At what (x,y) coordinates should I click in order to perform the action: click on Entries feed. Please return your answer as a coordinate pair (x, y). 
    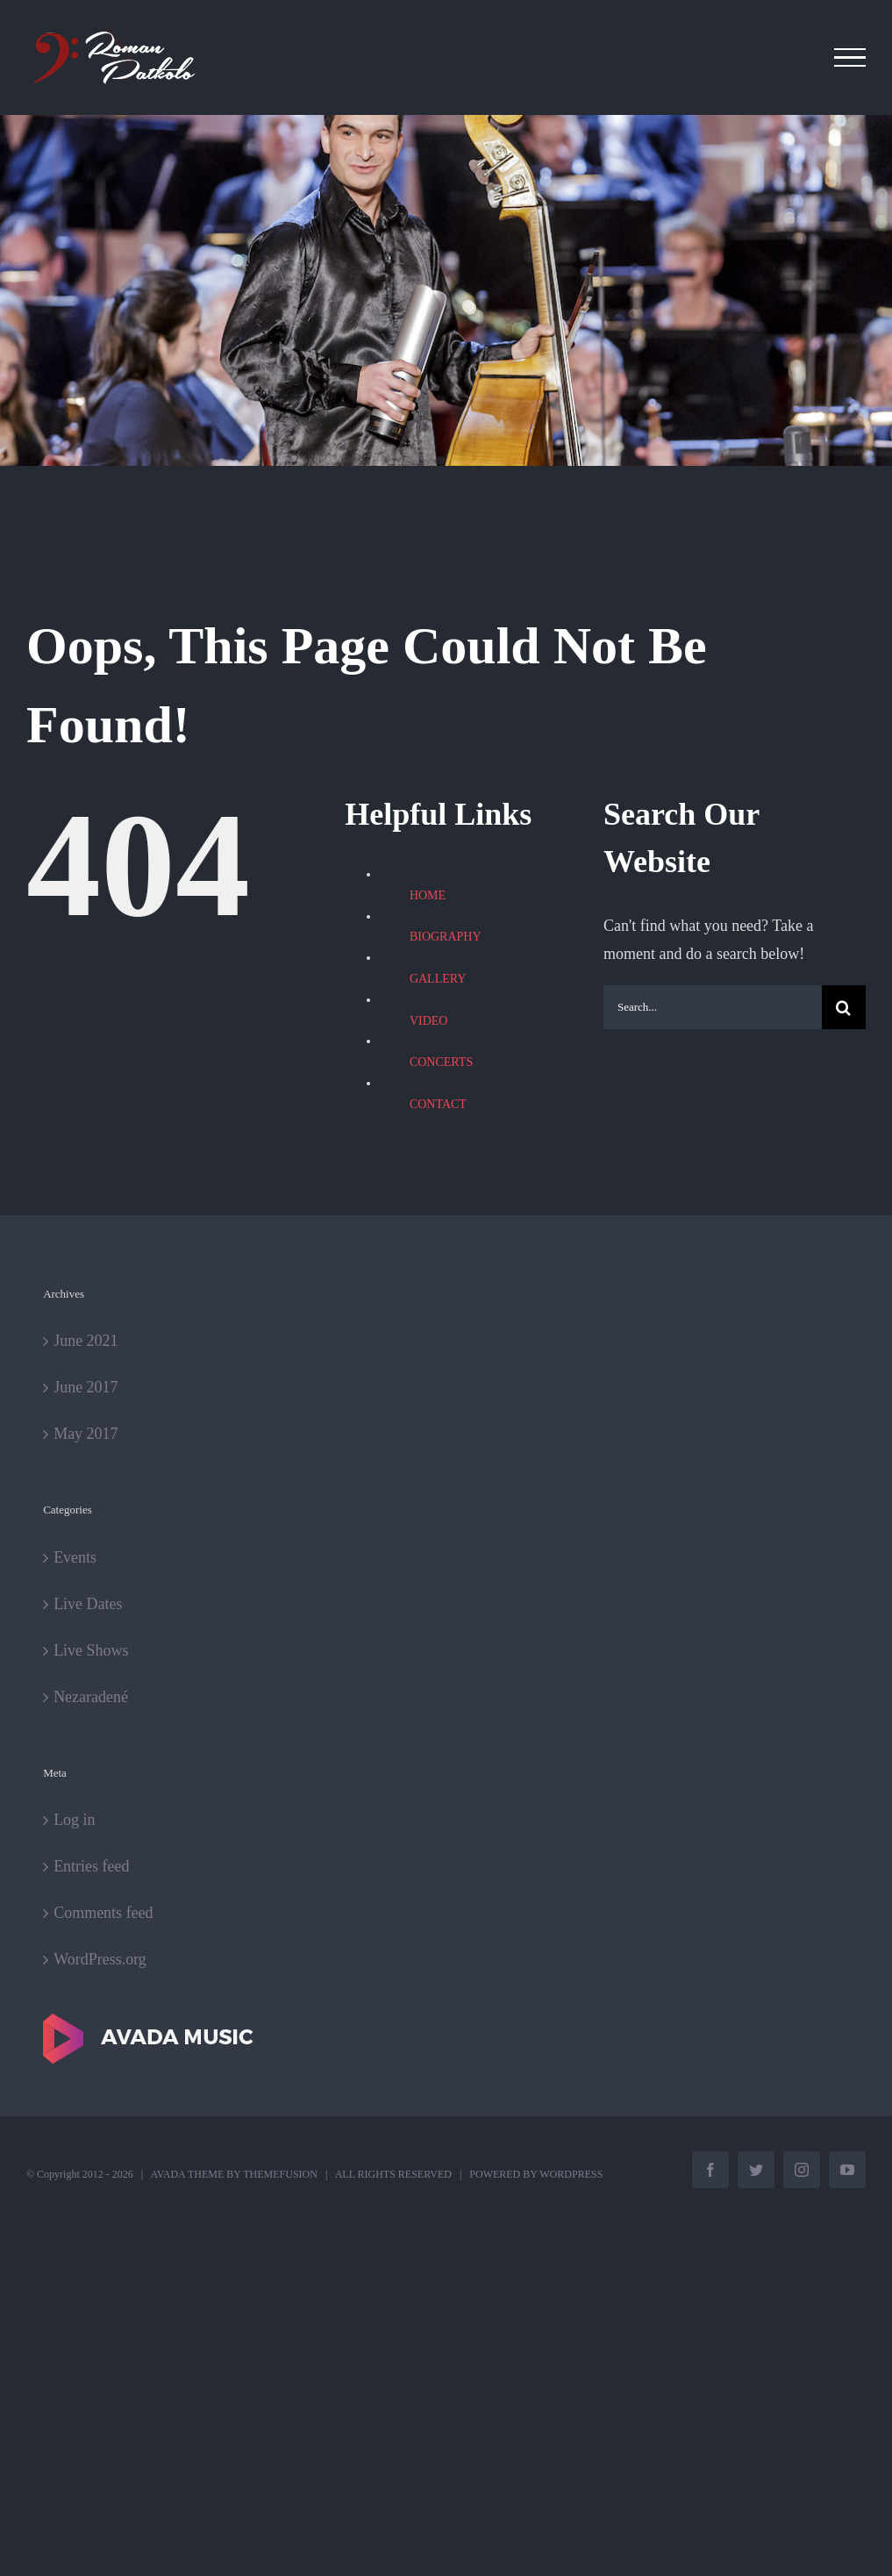
    Looking at the image, I should click on (91, 1866).